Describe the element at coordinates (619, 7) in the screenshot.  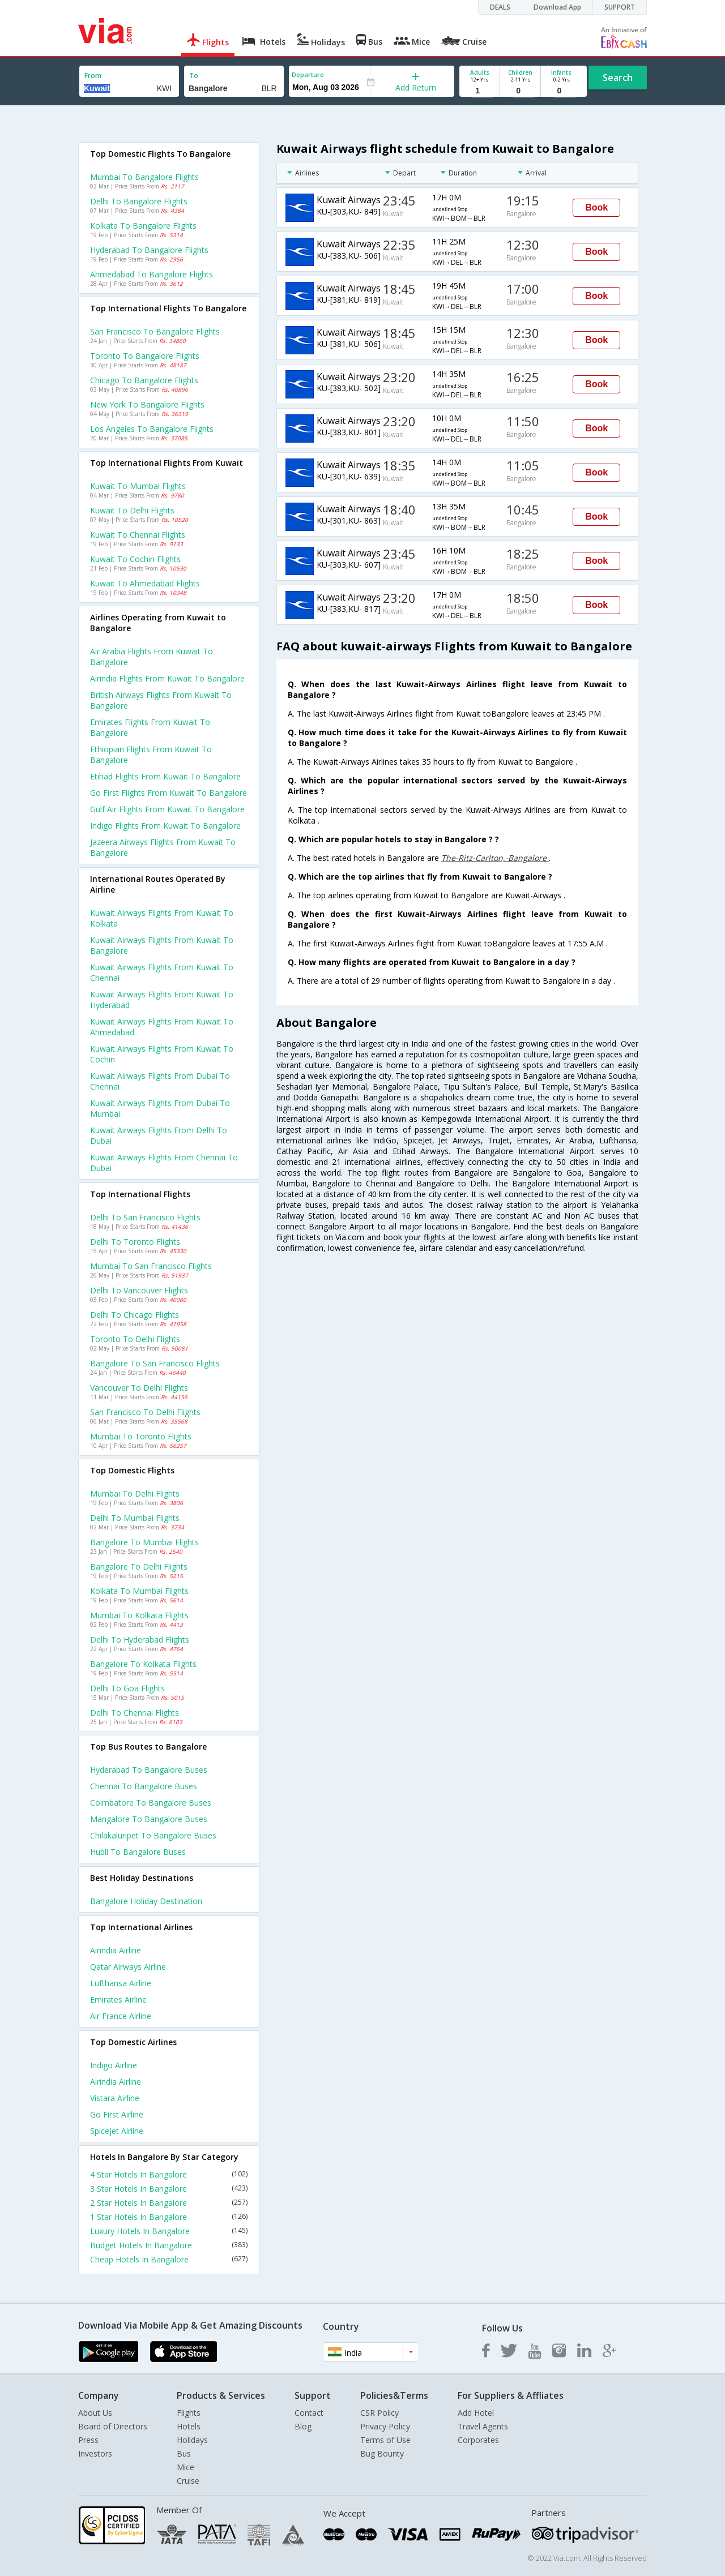
I see `SUPPORT` at that location.